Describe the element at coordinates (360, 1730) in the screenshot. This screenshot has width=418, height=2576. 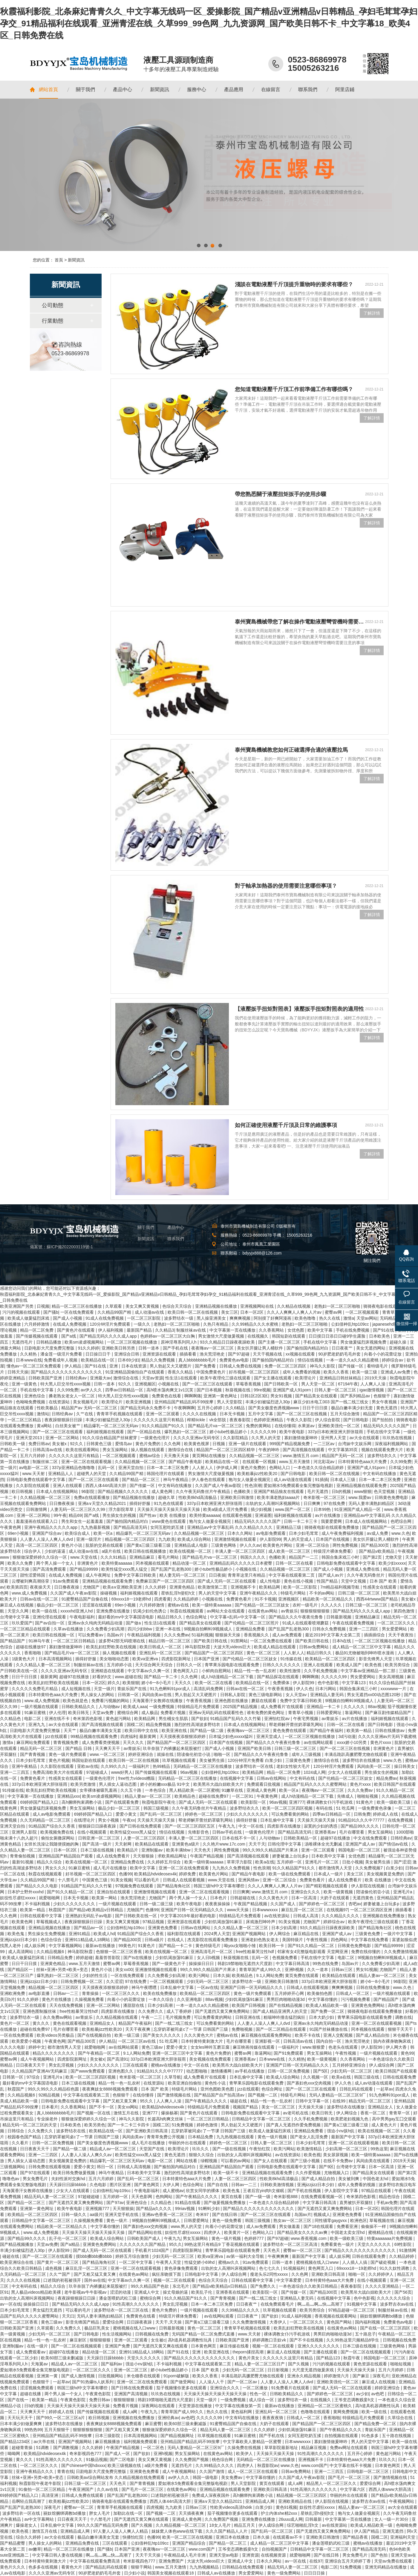
I see `欧美第一精品` at that location.